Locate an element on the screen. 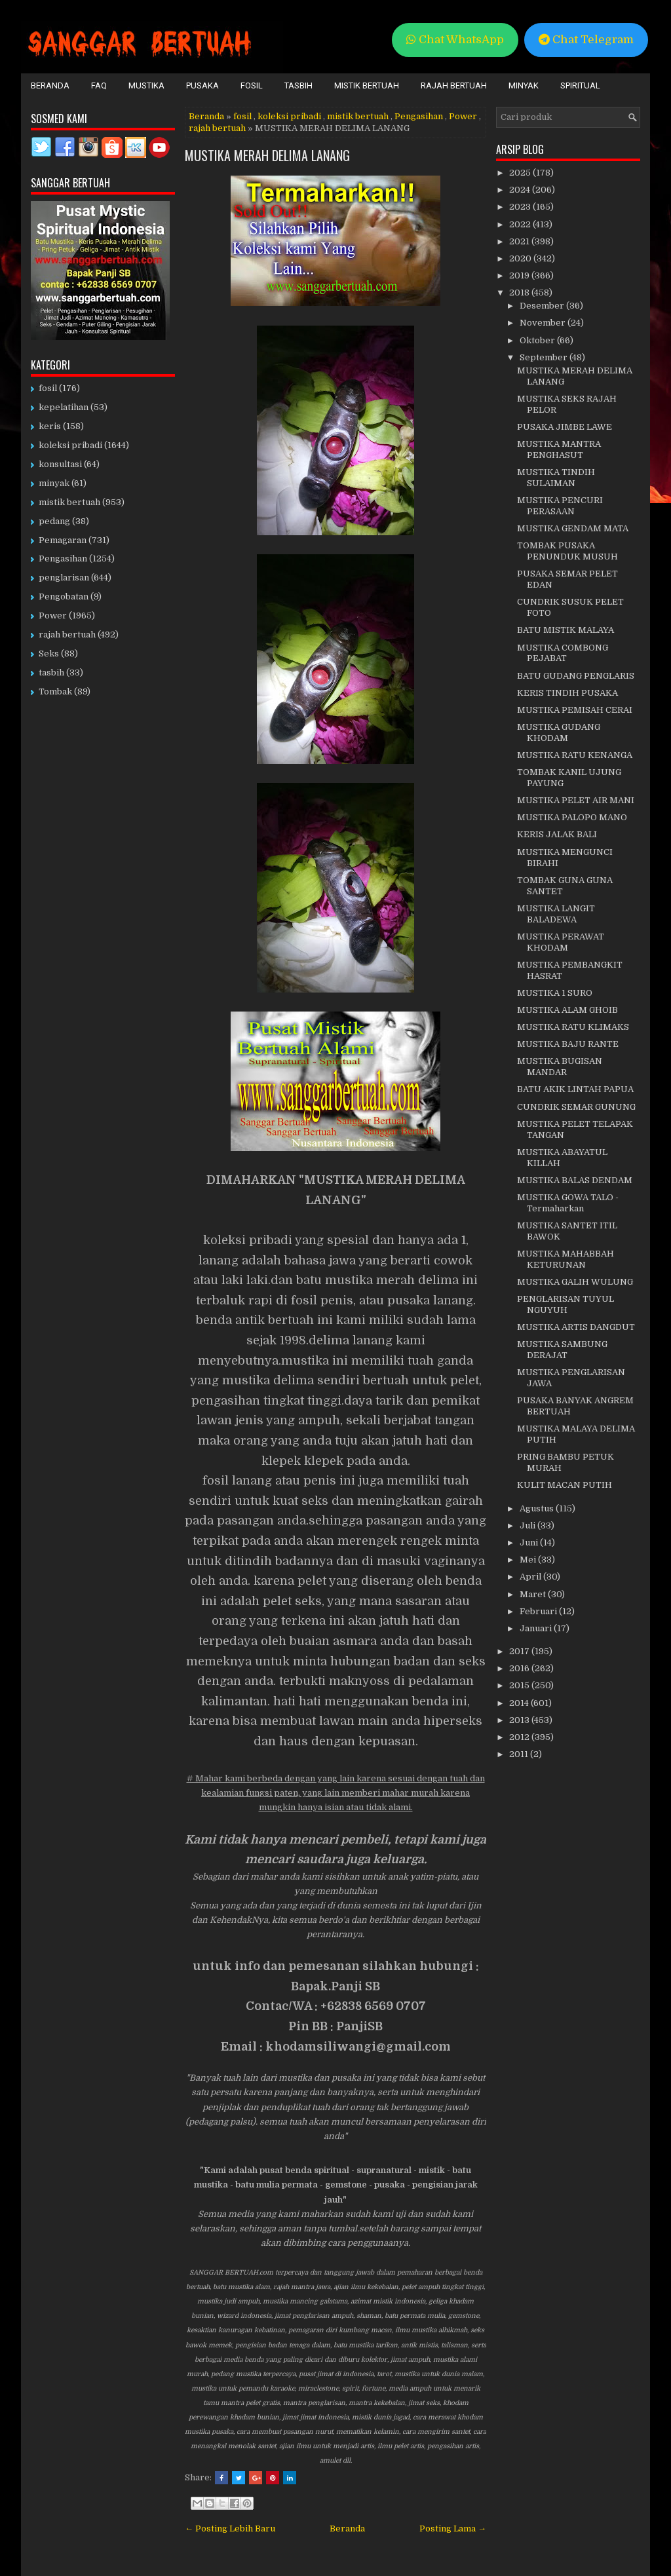 This screenshot has height=2576, width=671. MUSTIKA RATU KENANGA is located at coordinates (574, 755).